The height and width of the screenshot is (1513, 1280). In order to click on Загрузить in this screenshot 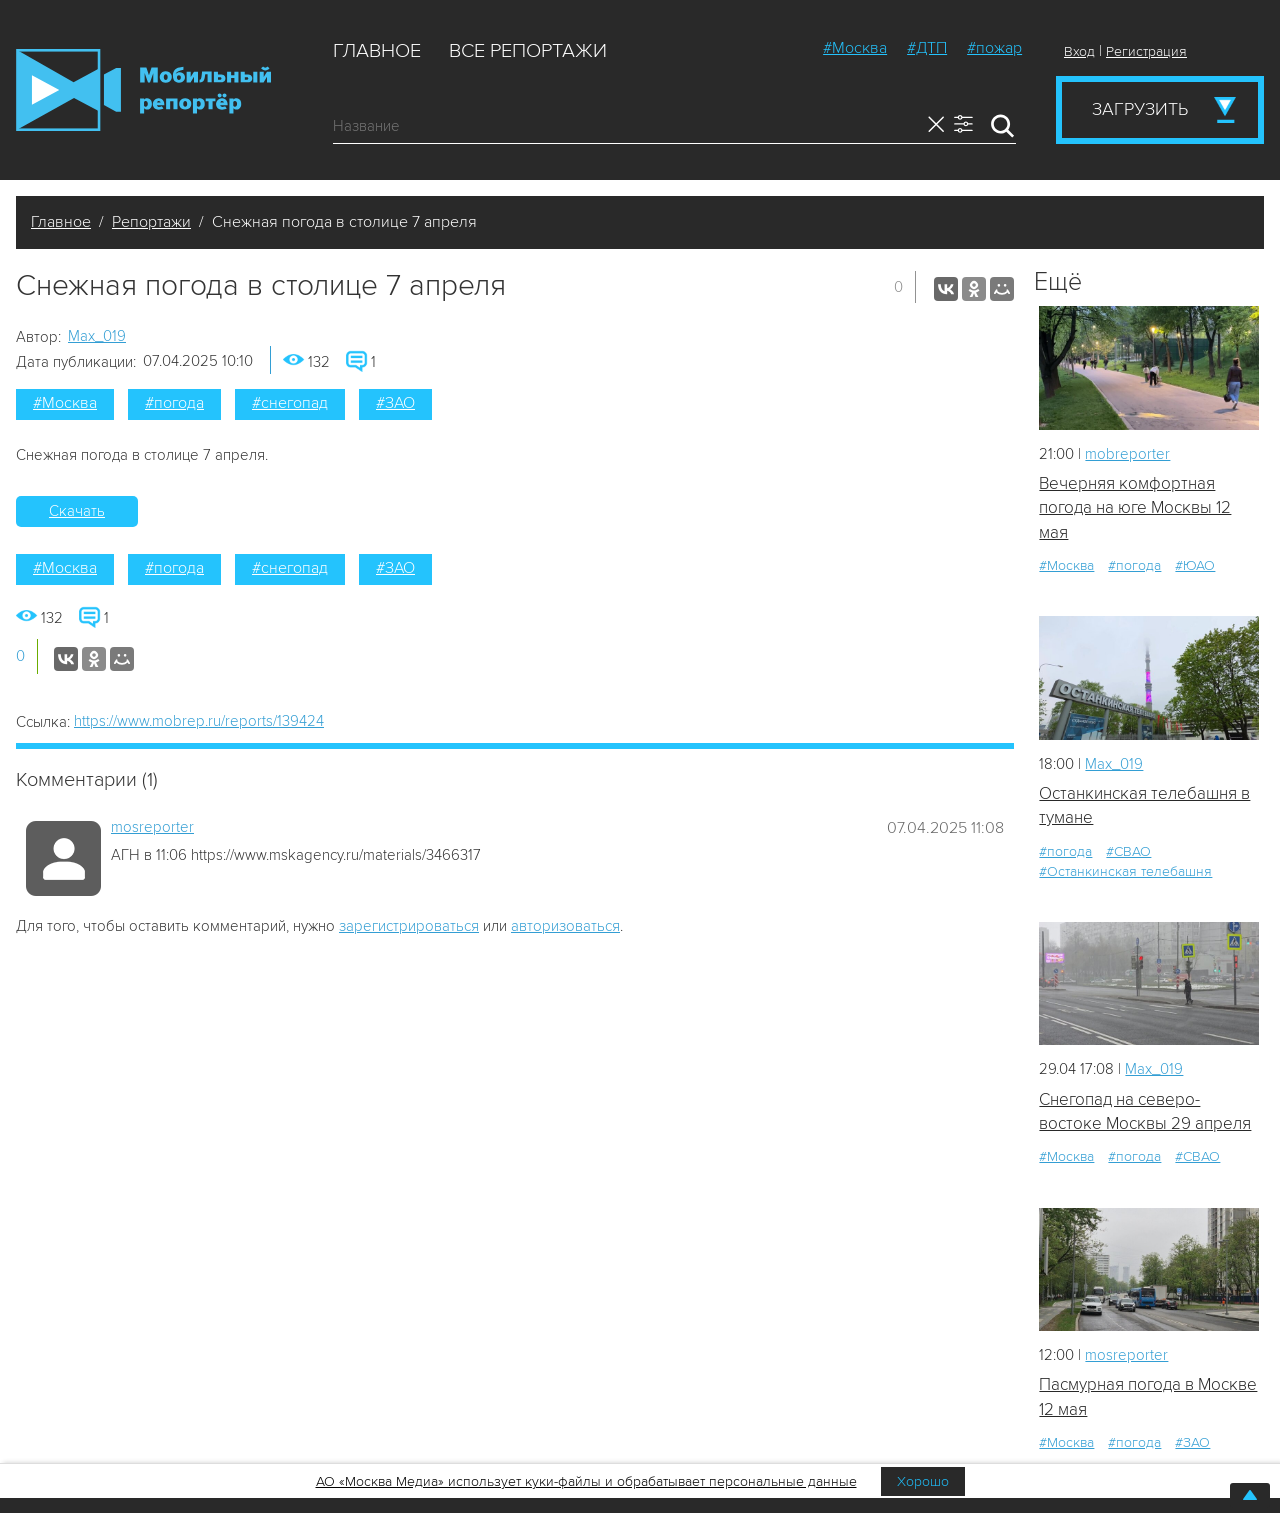, I will do `click(1140, 109)`.